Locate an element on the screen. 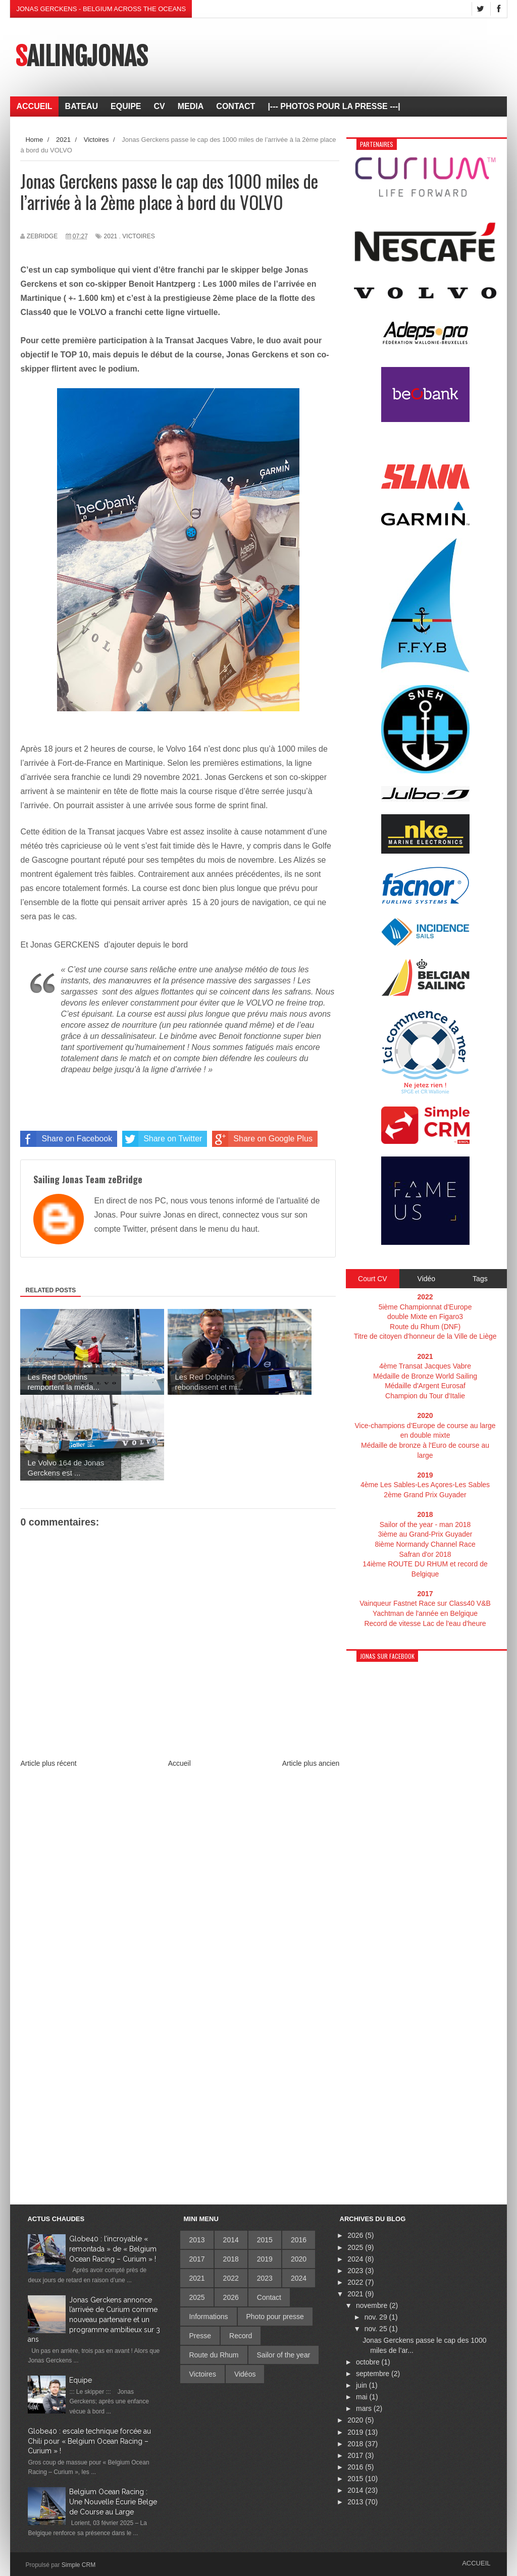 The height and width of the screenshot is (2576, 517). 2024 is located at coordinates (298, 2278).